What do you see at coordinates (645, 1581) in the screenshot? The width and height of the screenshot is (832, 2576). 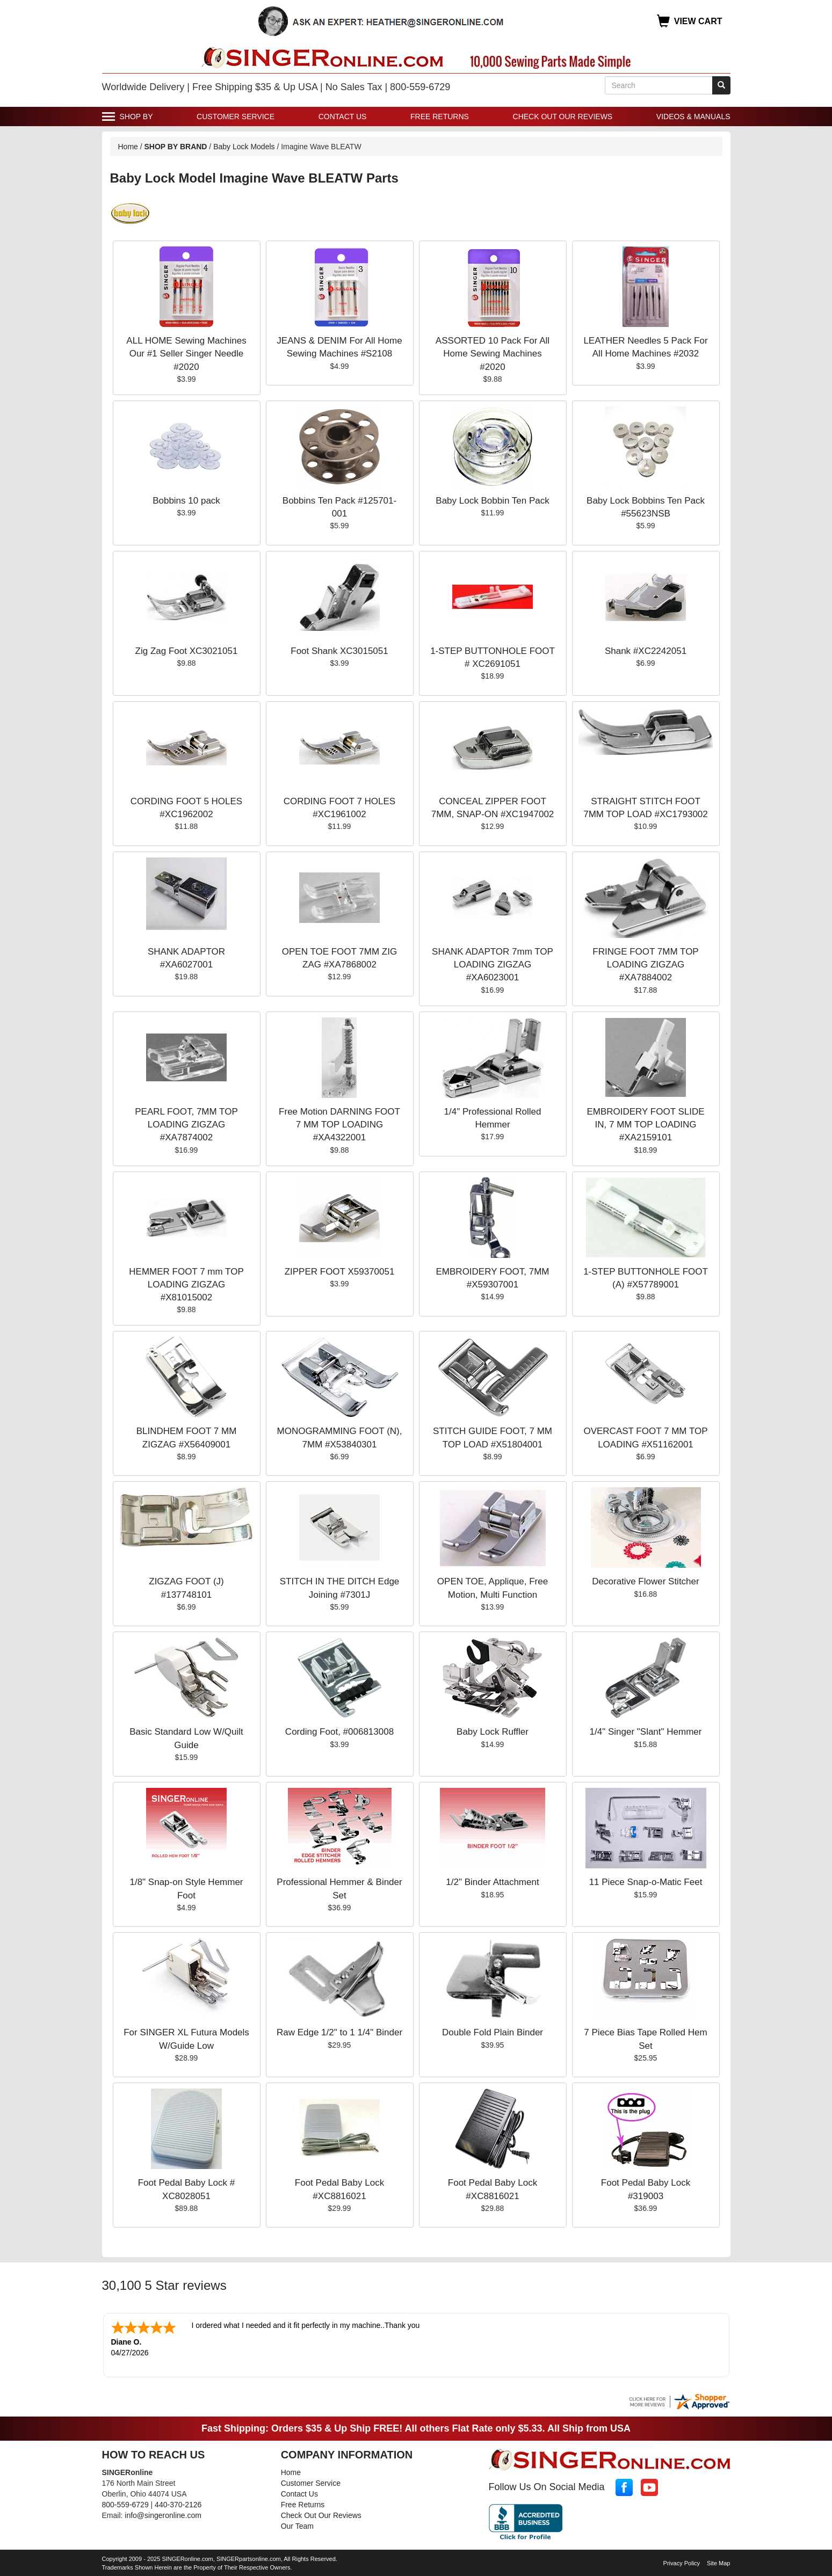 I see `Decorative Flower Stitcher` at bounding box center [645, 1581].